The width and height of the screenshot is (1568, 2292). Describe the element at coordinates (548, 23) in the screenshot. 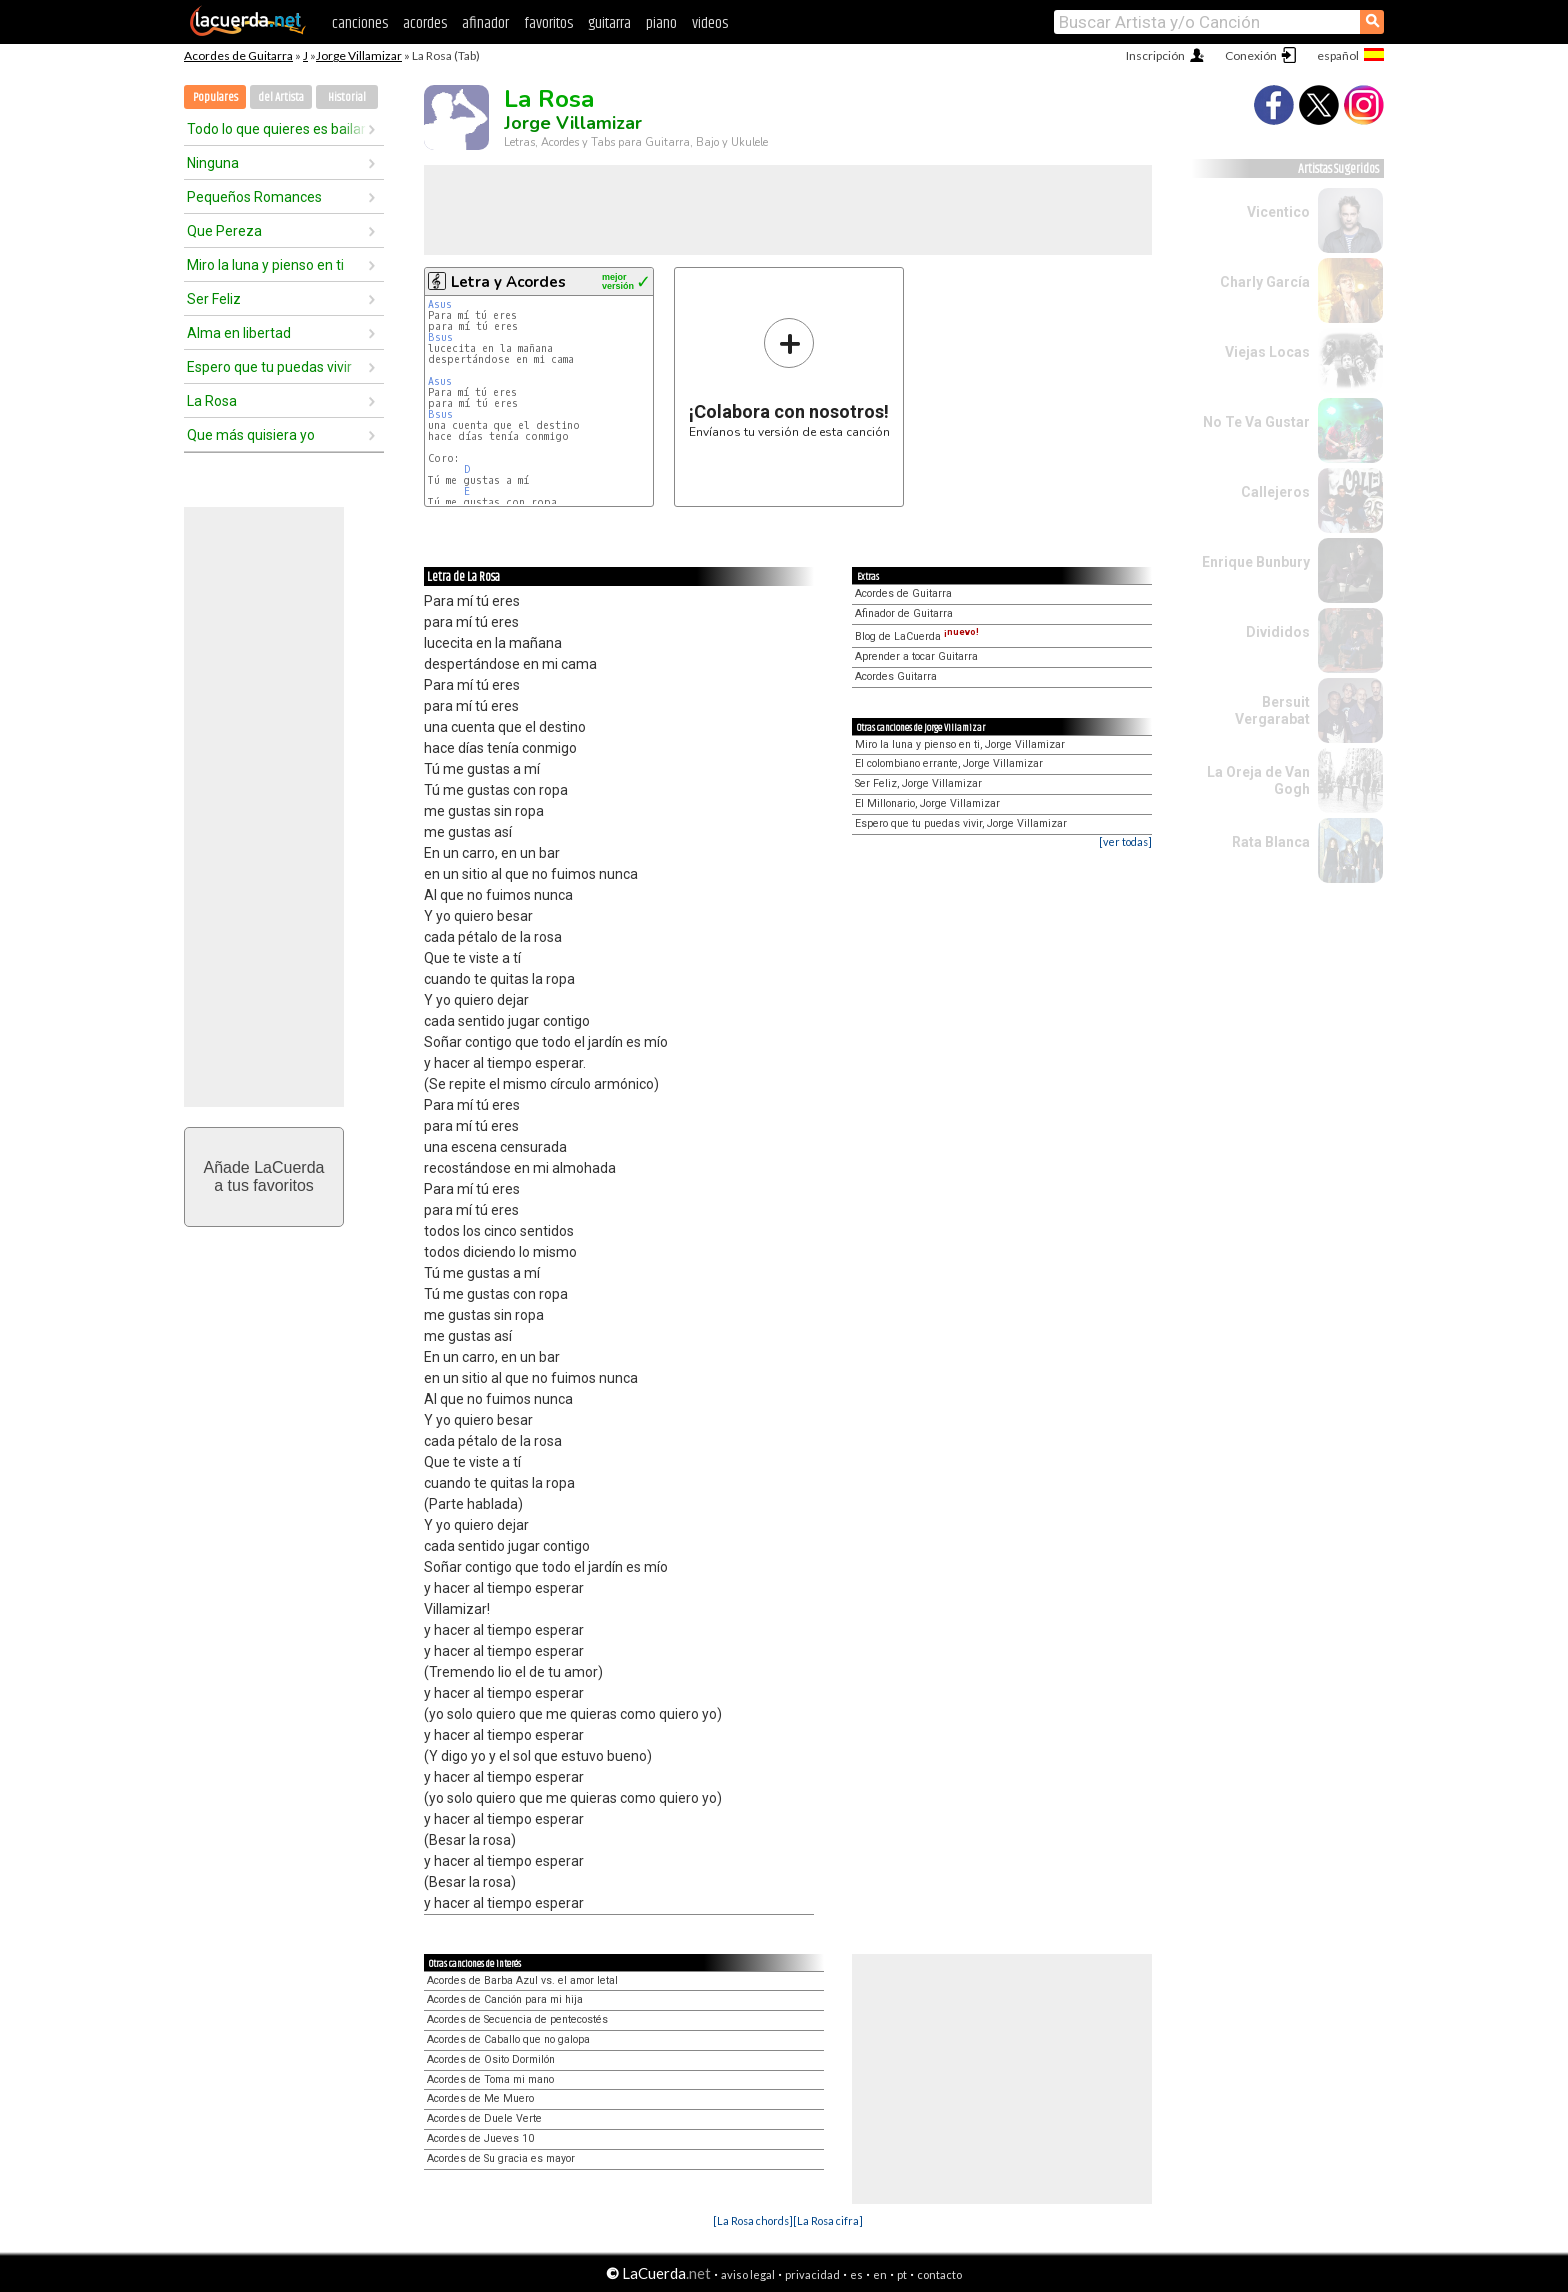

I see `favoritos` at that location.